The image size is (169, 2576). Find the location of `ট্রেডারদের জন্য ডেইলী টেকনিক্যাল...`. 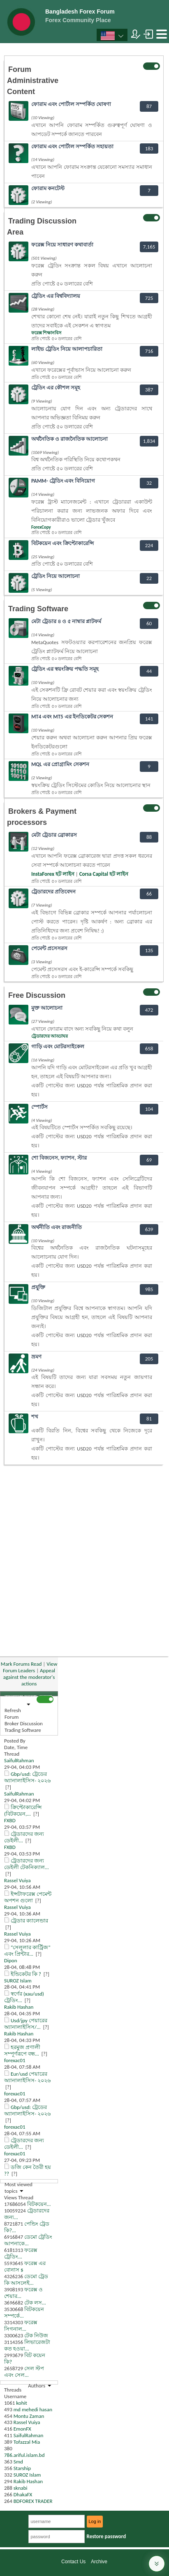

ট্রেডারদের জন্য ডেইলী টেকনিক্যাল... is located at coordinates (26, 1864).